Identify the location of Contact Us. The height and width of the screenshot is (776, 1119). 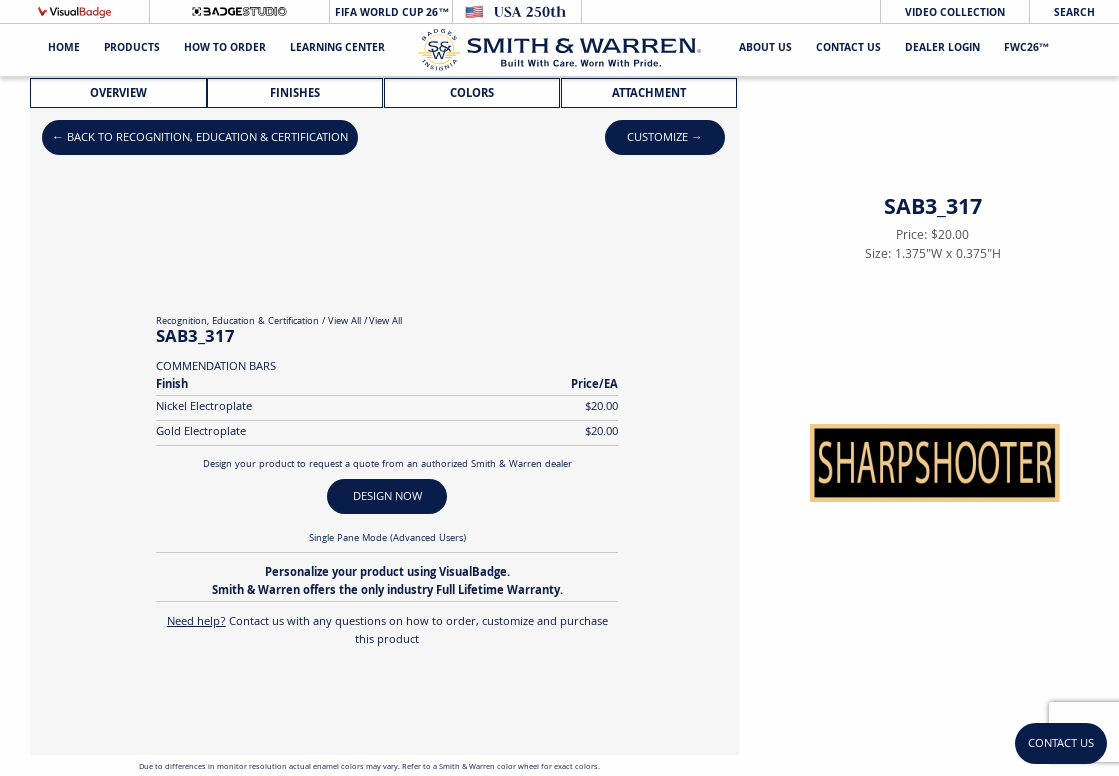
(848, 49).